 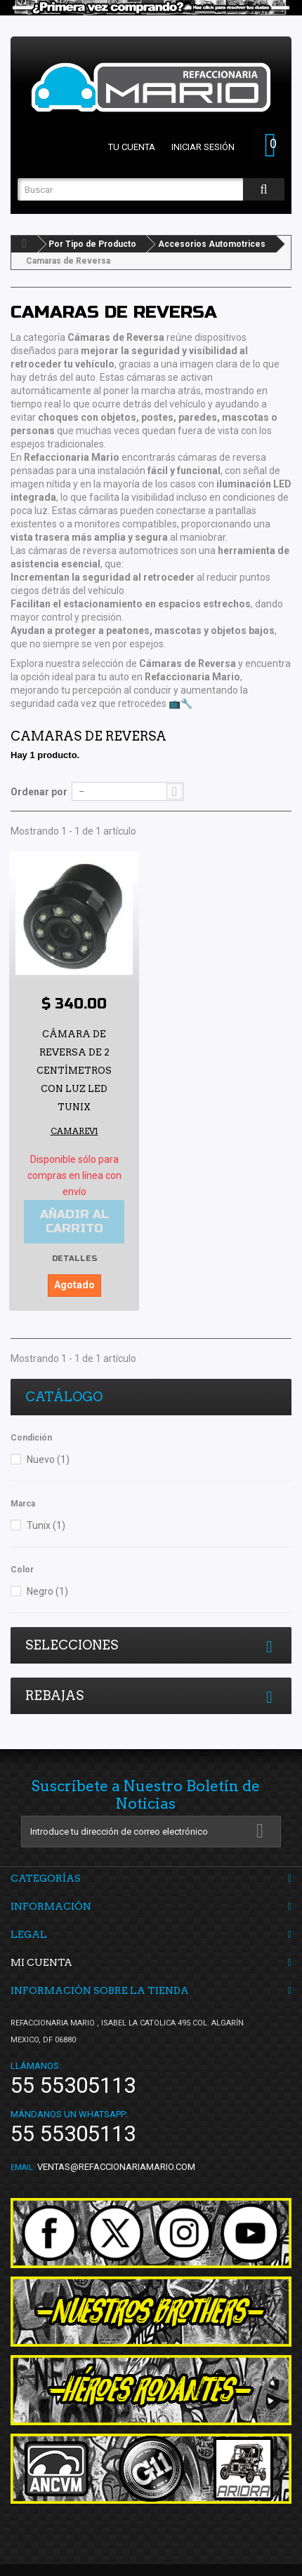 What do you see at coordinates (54, 1695) in the screenshot?
I see `Rebajas` at bounding box center [54, 1695].